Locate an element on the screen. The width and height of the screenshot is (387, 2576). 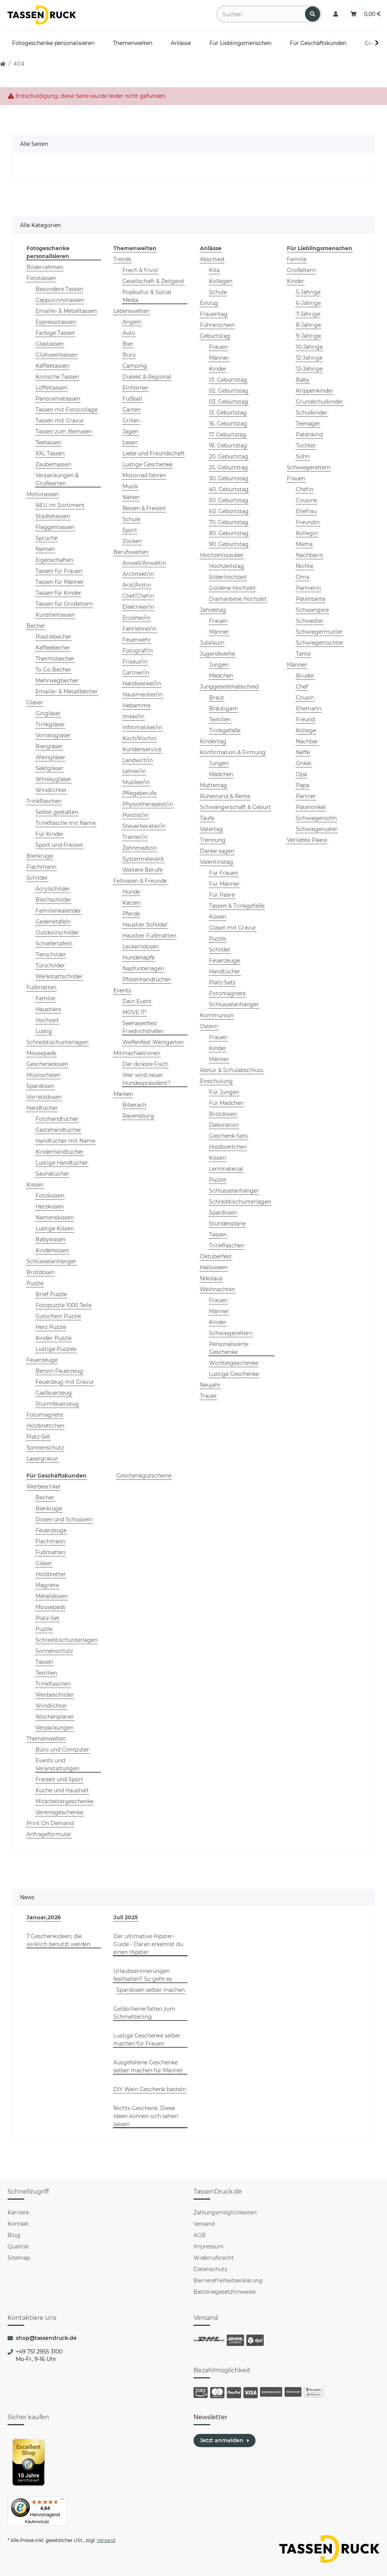
Hausmeister/in is located at coordinates (142, 694).